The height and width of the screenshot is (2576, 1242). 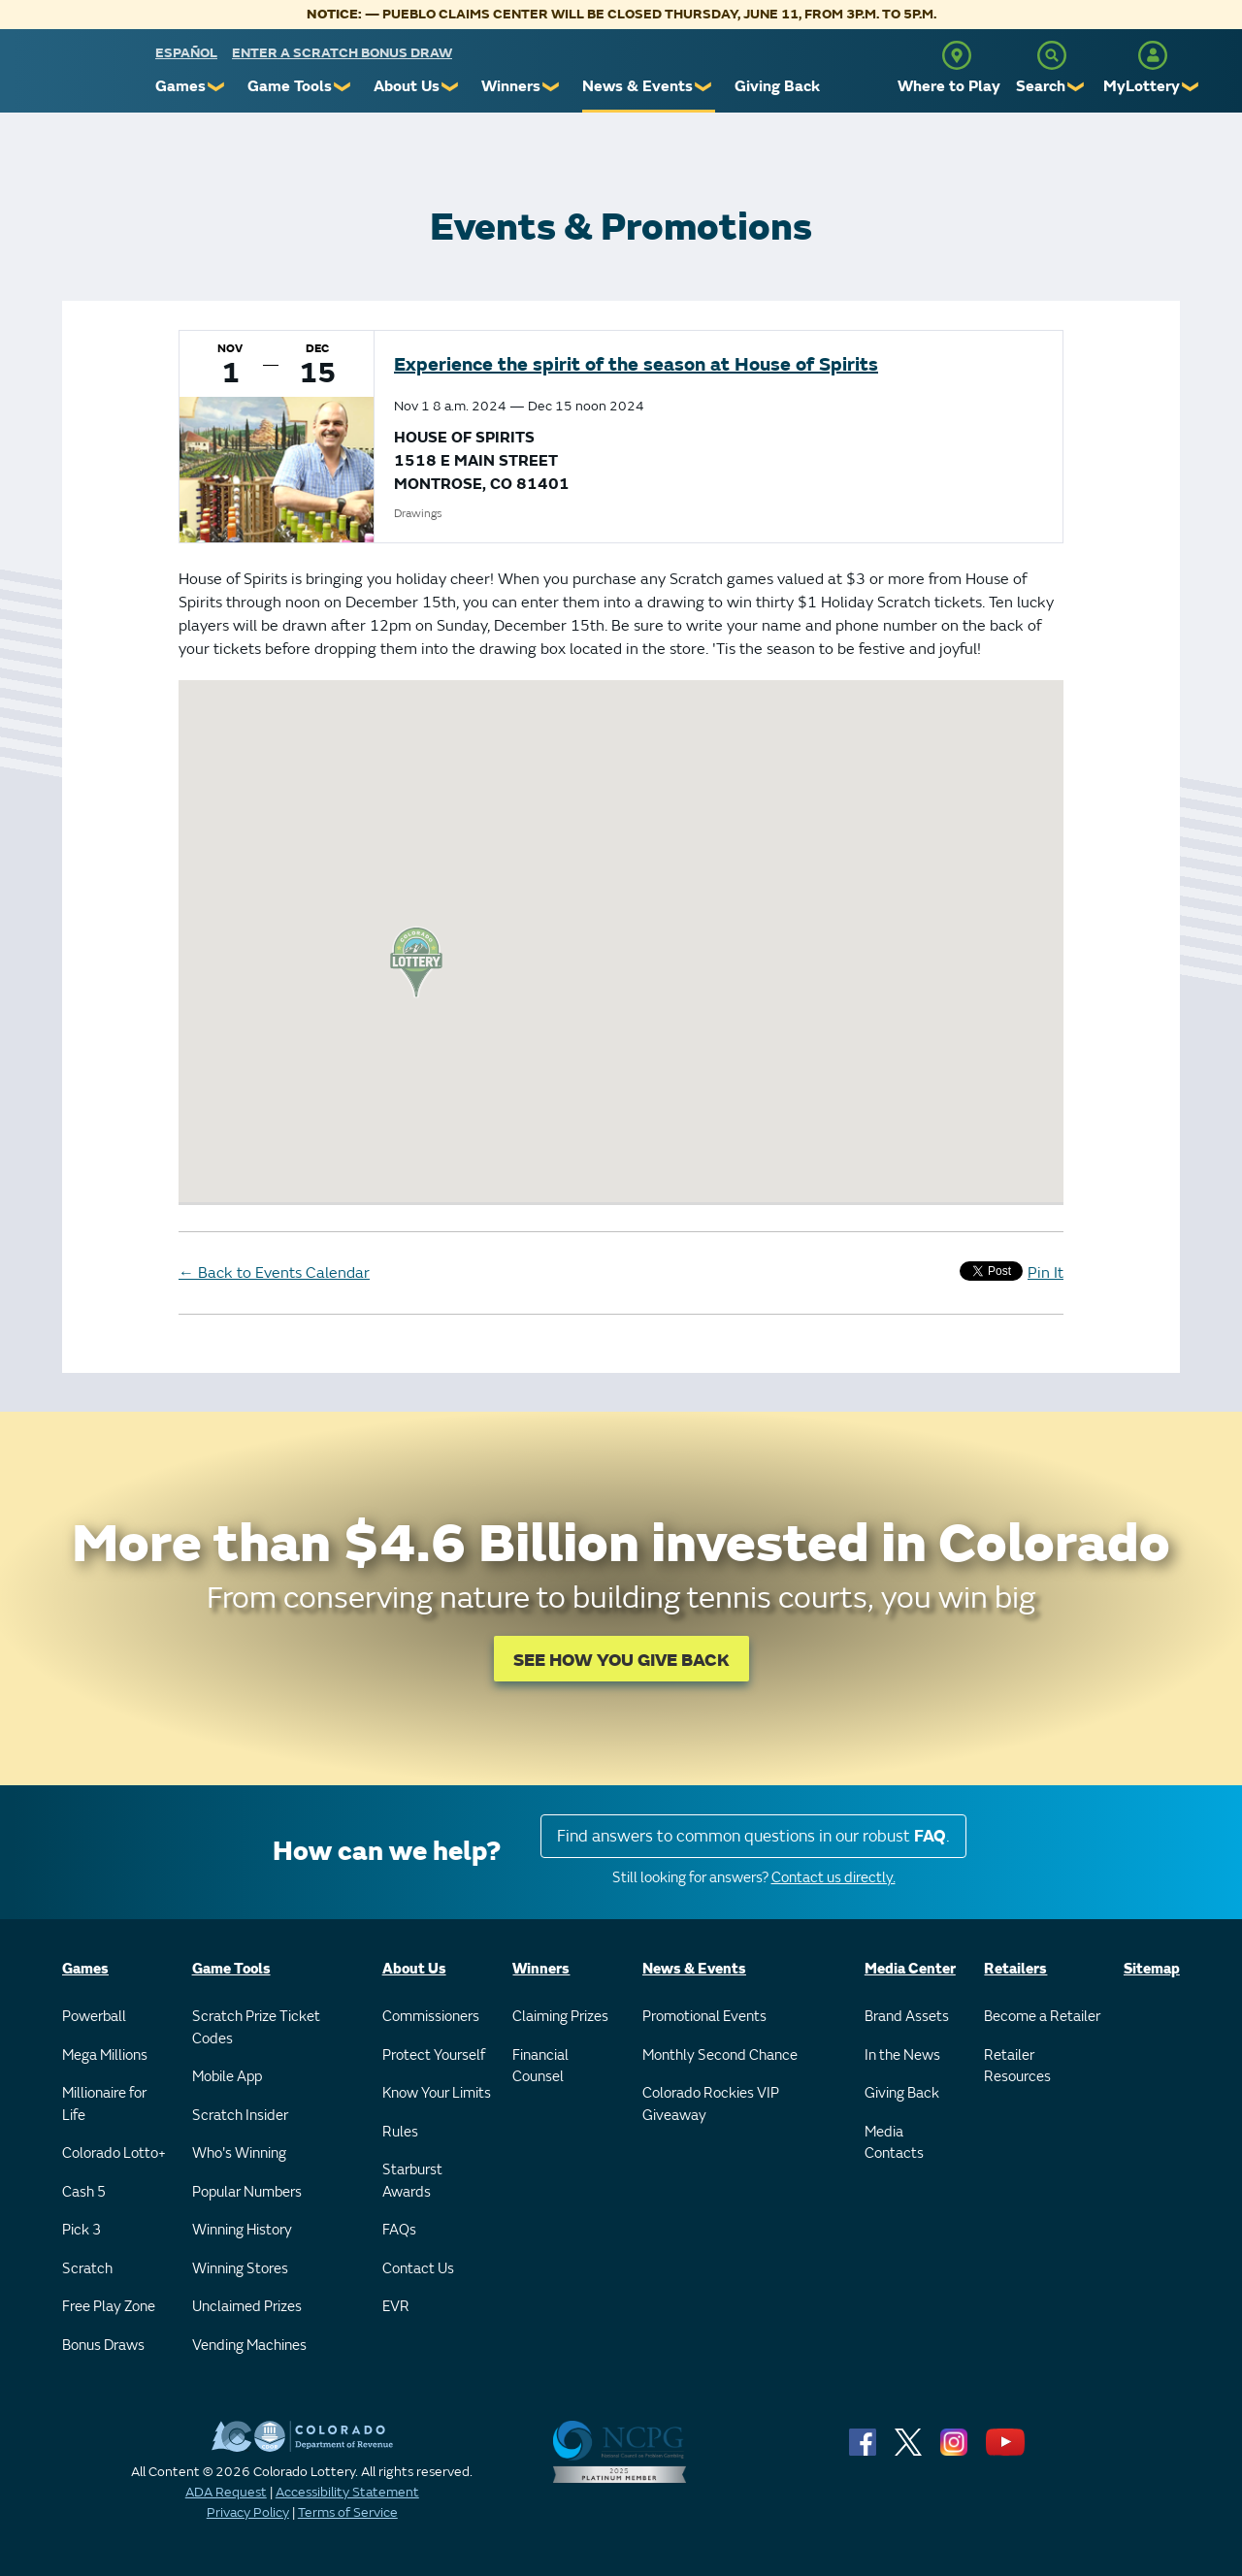 What do you see at coordinates (907, 2016) in the screenshot?
I see `Brand Assets` at bounding box center [907, 2016].